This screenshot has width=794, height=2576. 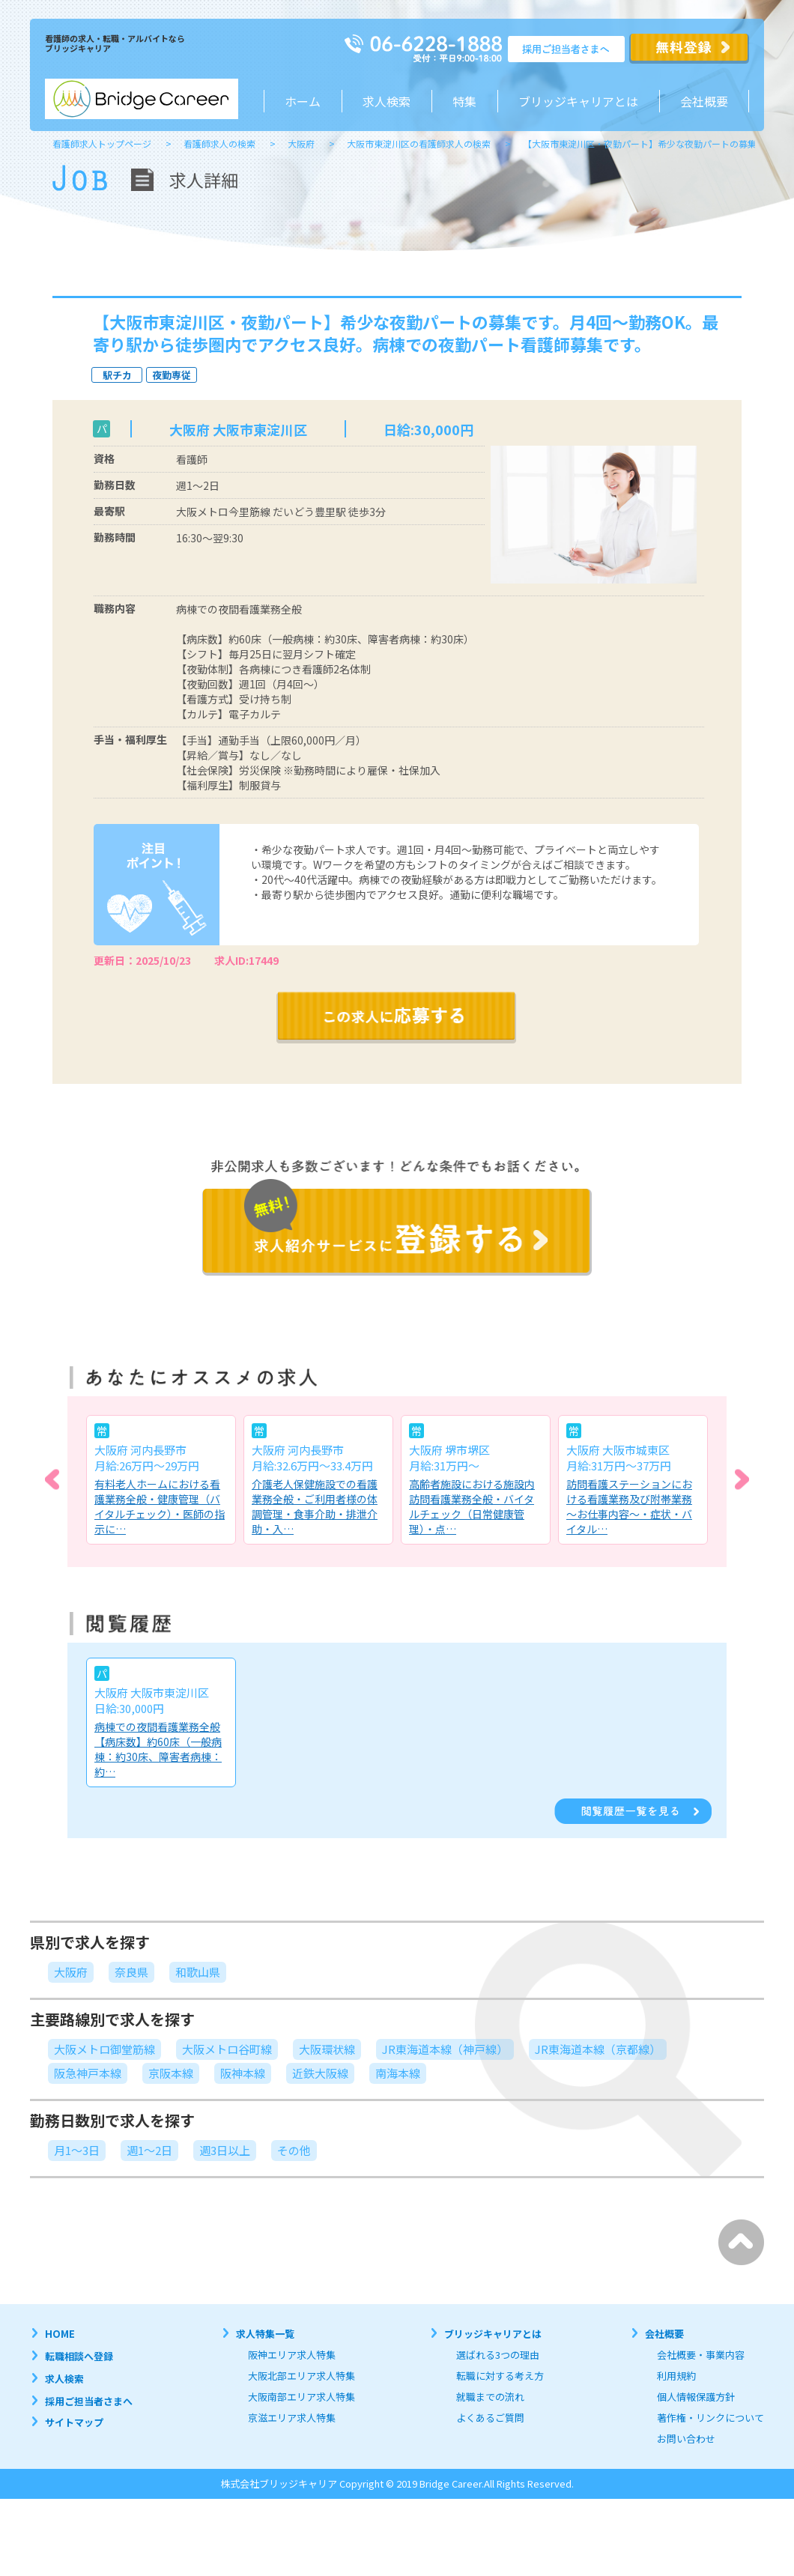 I want to click on 採用ご担当者さまへ, so click(x=89, y=2401).